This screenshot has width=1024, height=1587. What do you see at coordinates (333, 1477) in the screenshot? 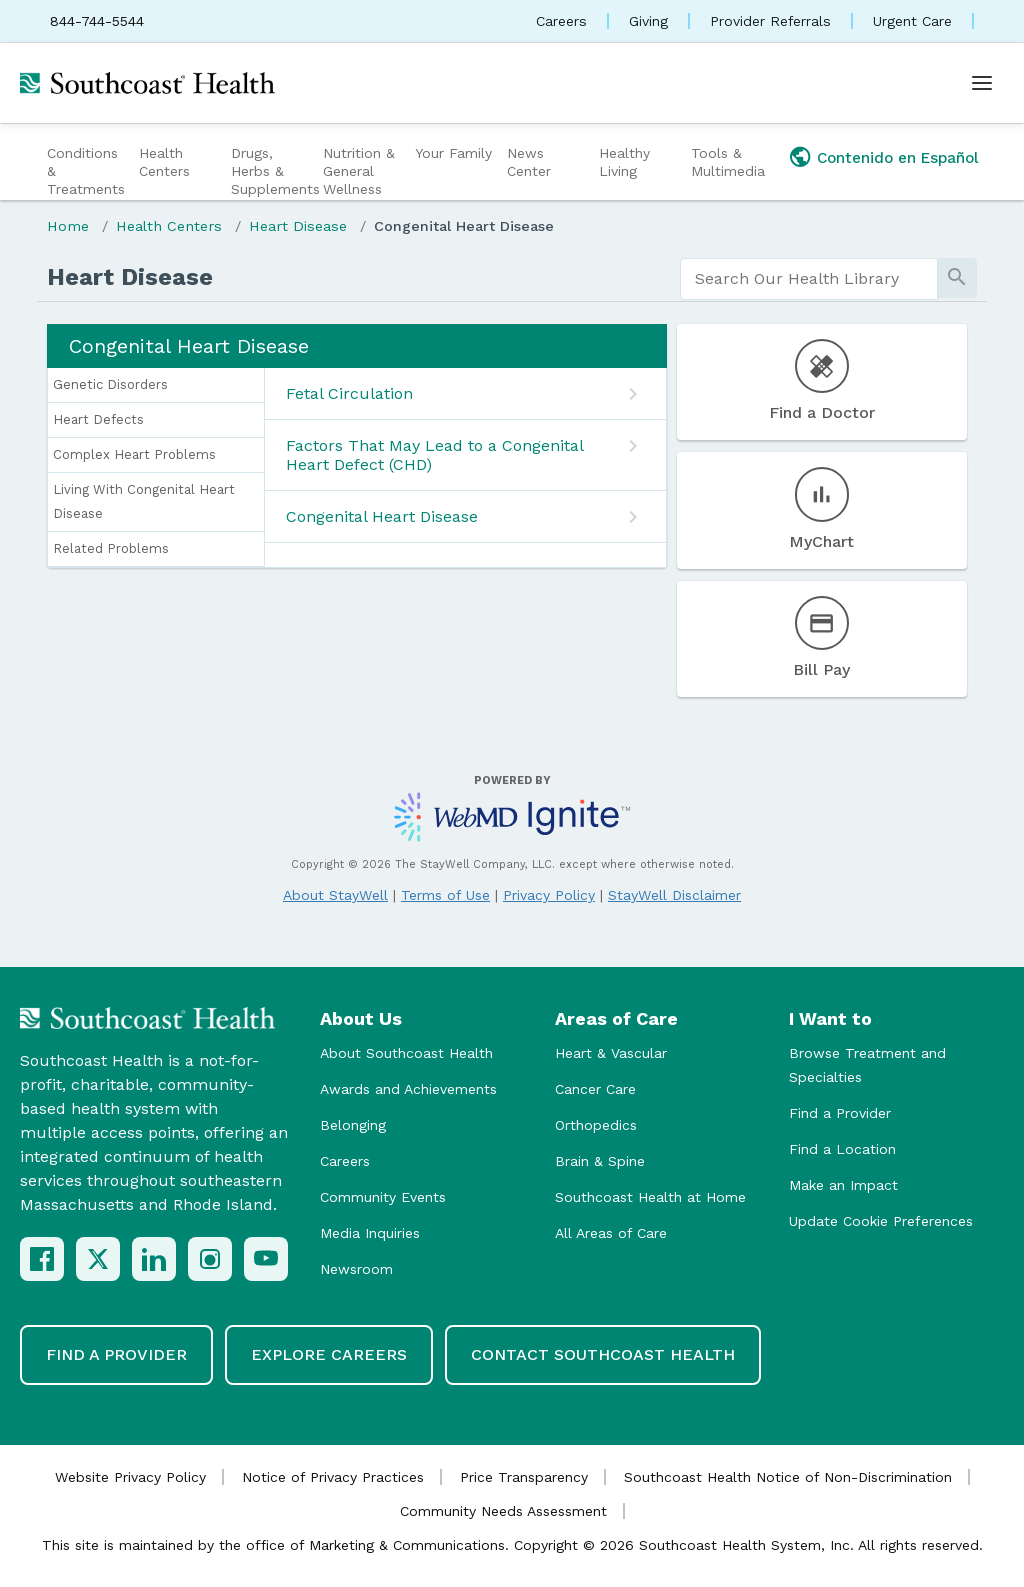
I see `Notice of Privacy Practices` at bounding box center [333, 1477].